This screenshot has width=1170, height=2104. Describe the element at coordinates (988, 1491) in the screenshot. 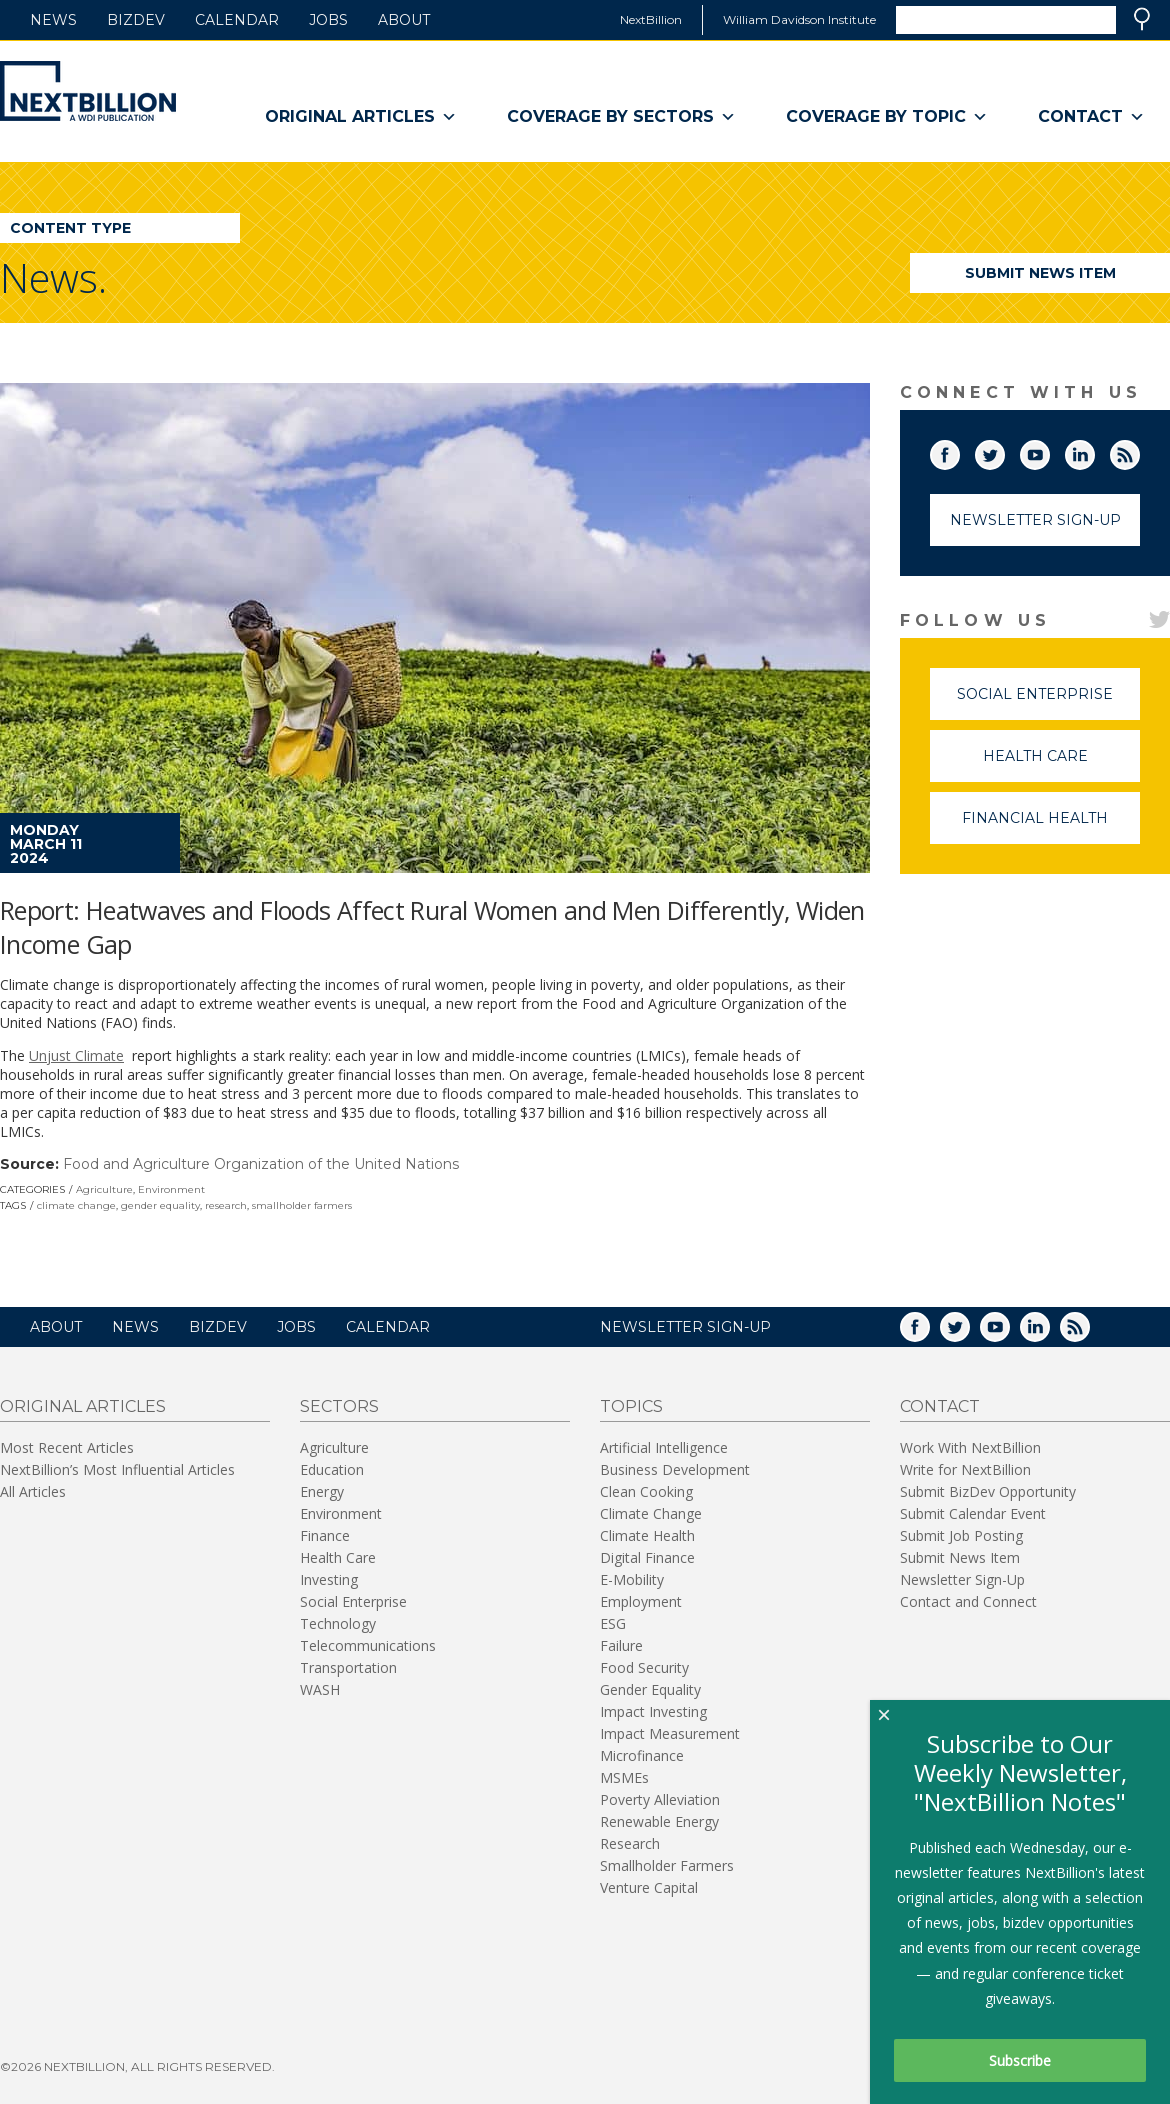

I see `Submit BizDev Opportunity` at that location.